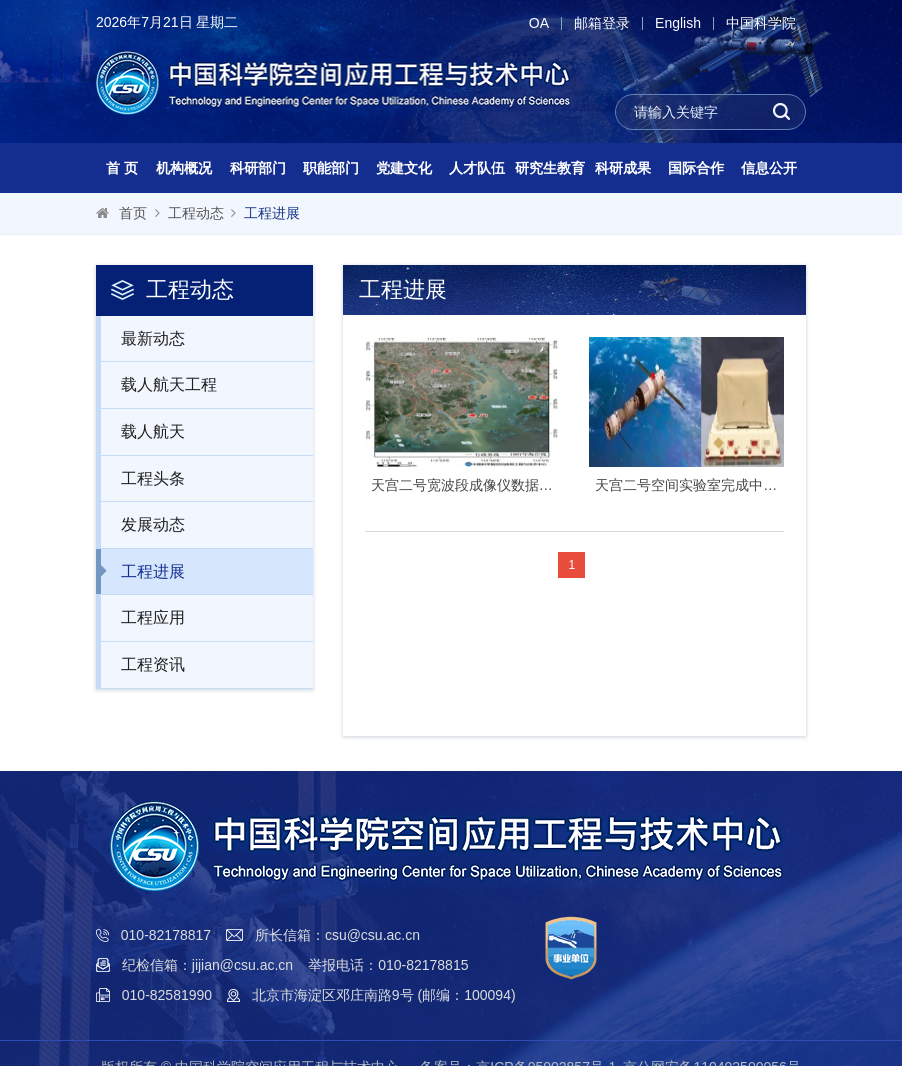 This screenshot has width=902, height=1066. I want to click on 科研部门, so click(258, 168).